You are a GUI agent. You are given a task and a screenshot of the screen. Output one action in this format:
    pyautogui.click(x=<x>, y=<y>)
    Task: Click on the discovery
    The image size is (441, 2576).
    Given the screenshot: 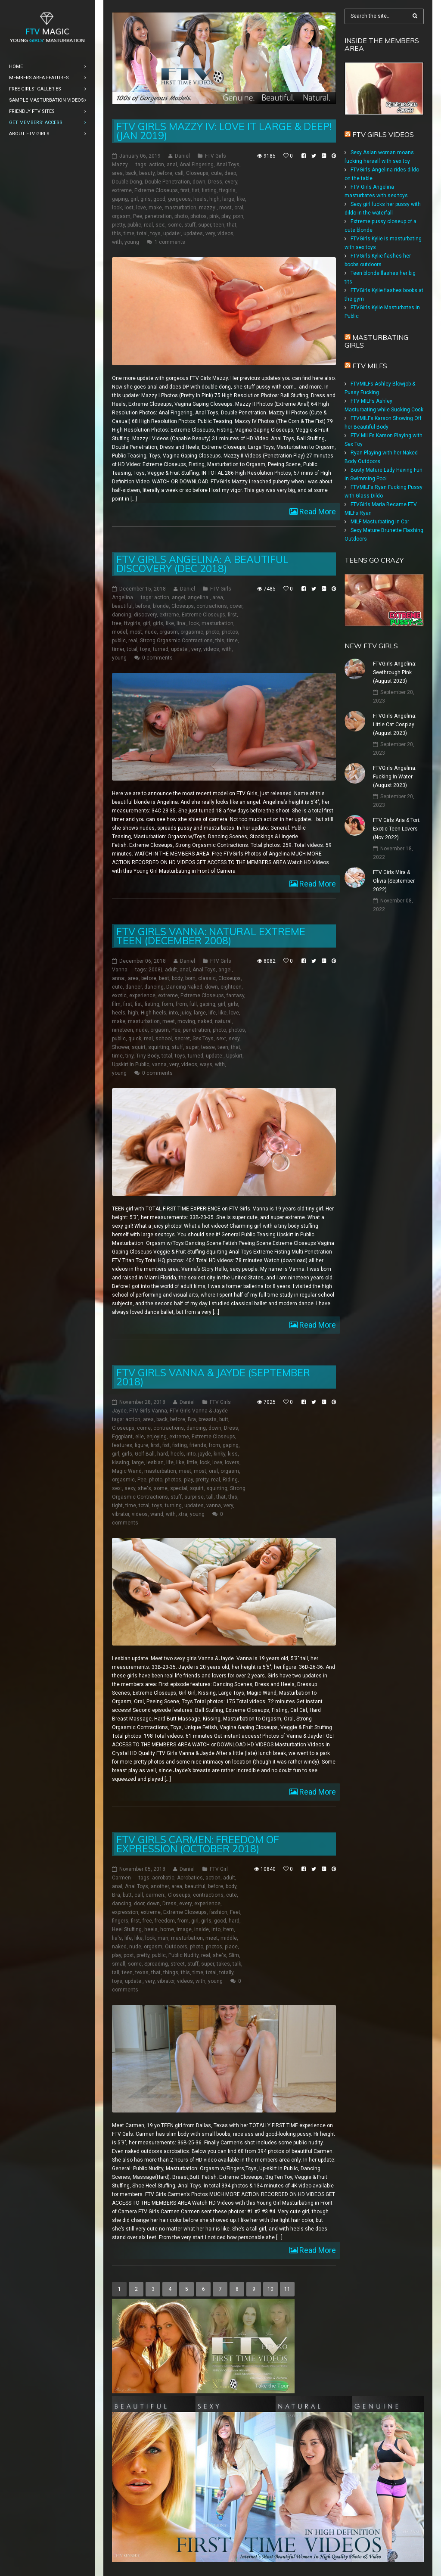 What is the action you would take?
    pyautogui.click(x=145, y=615)
    